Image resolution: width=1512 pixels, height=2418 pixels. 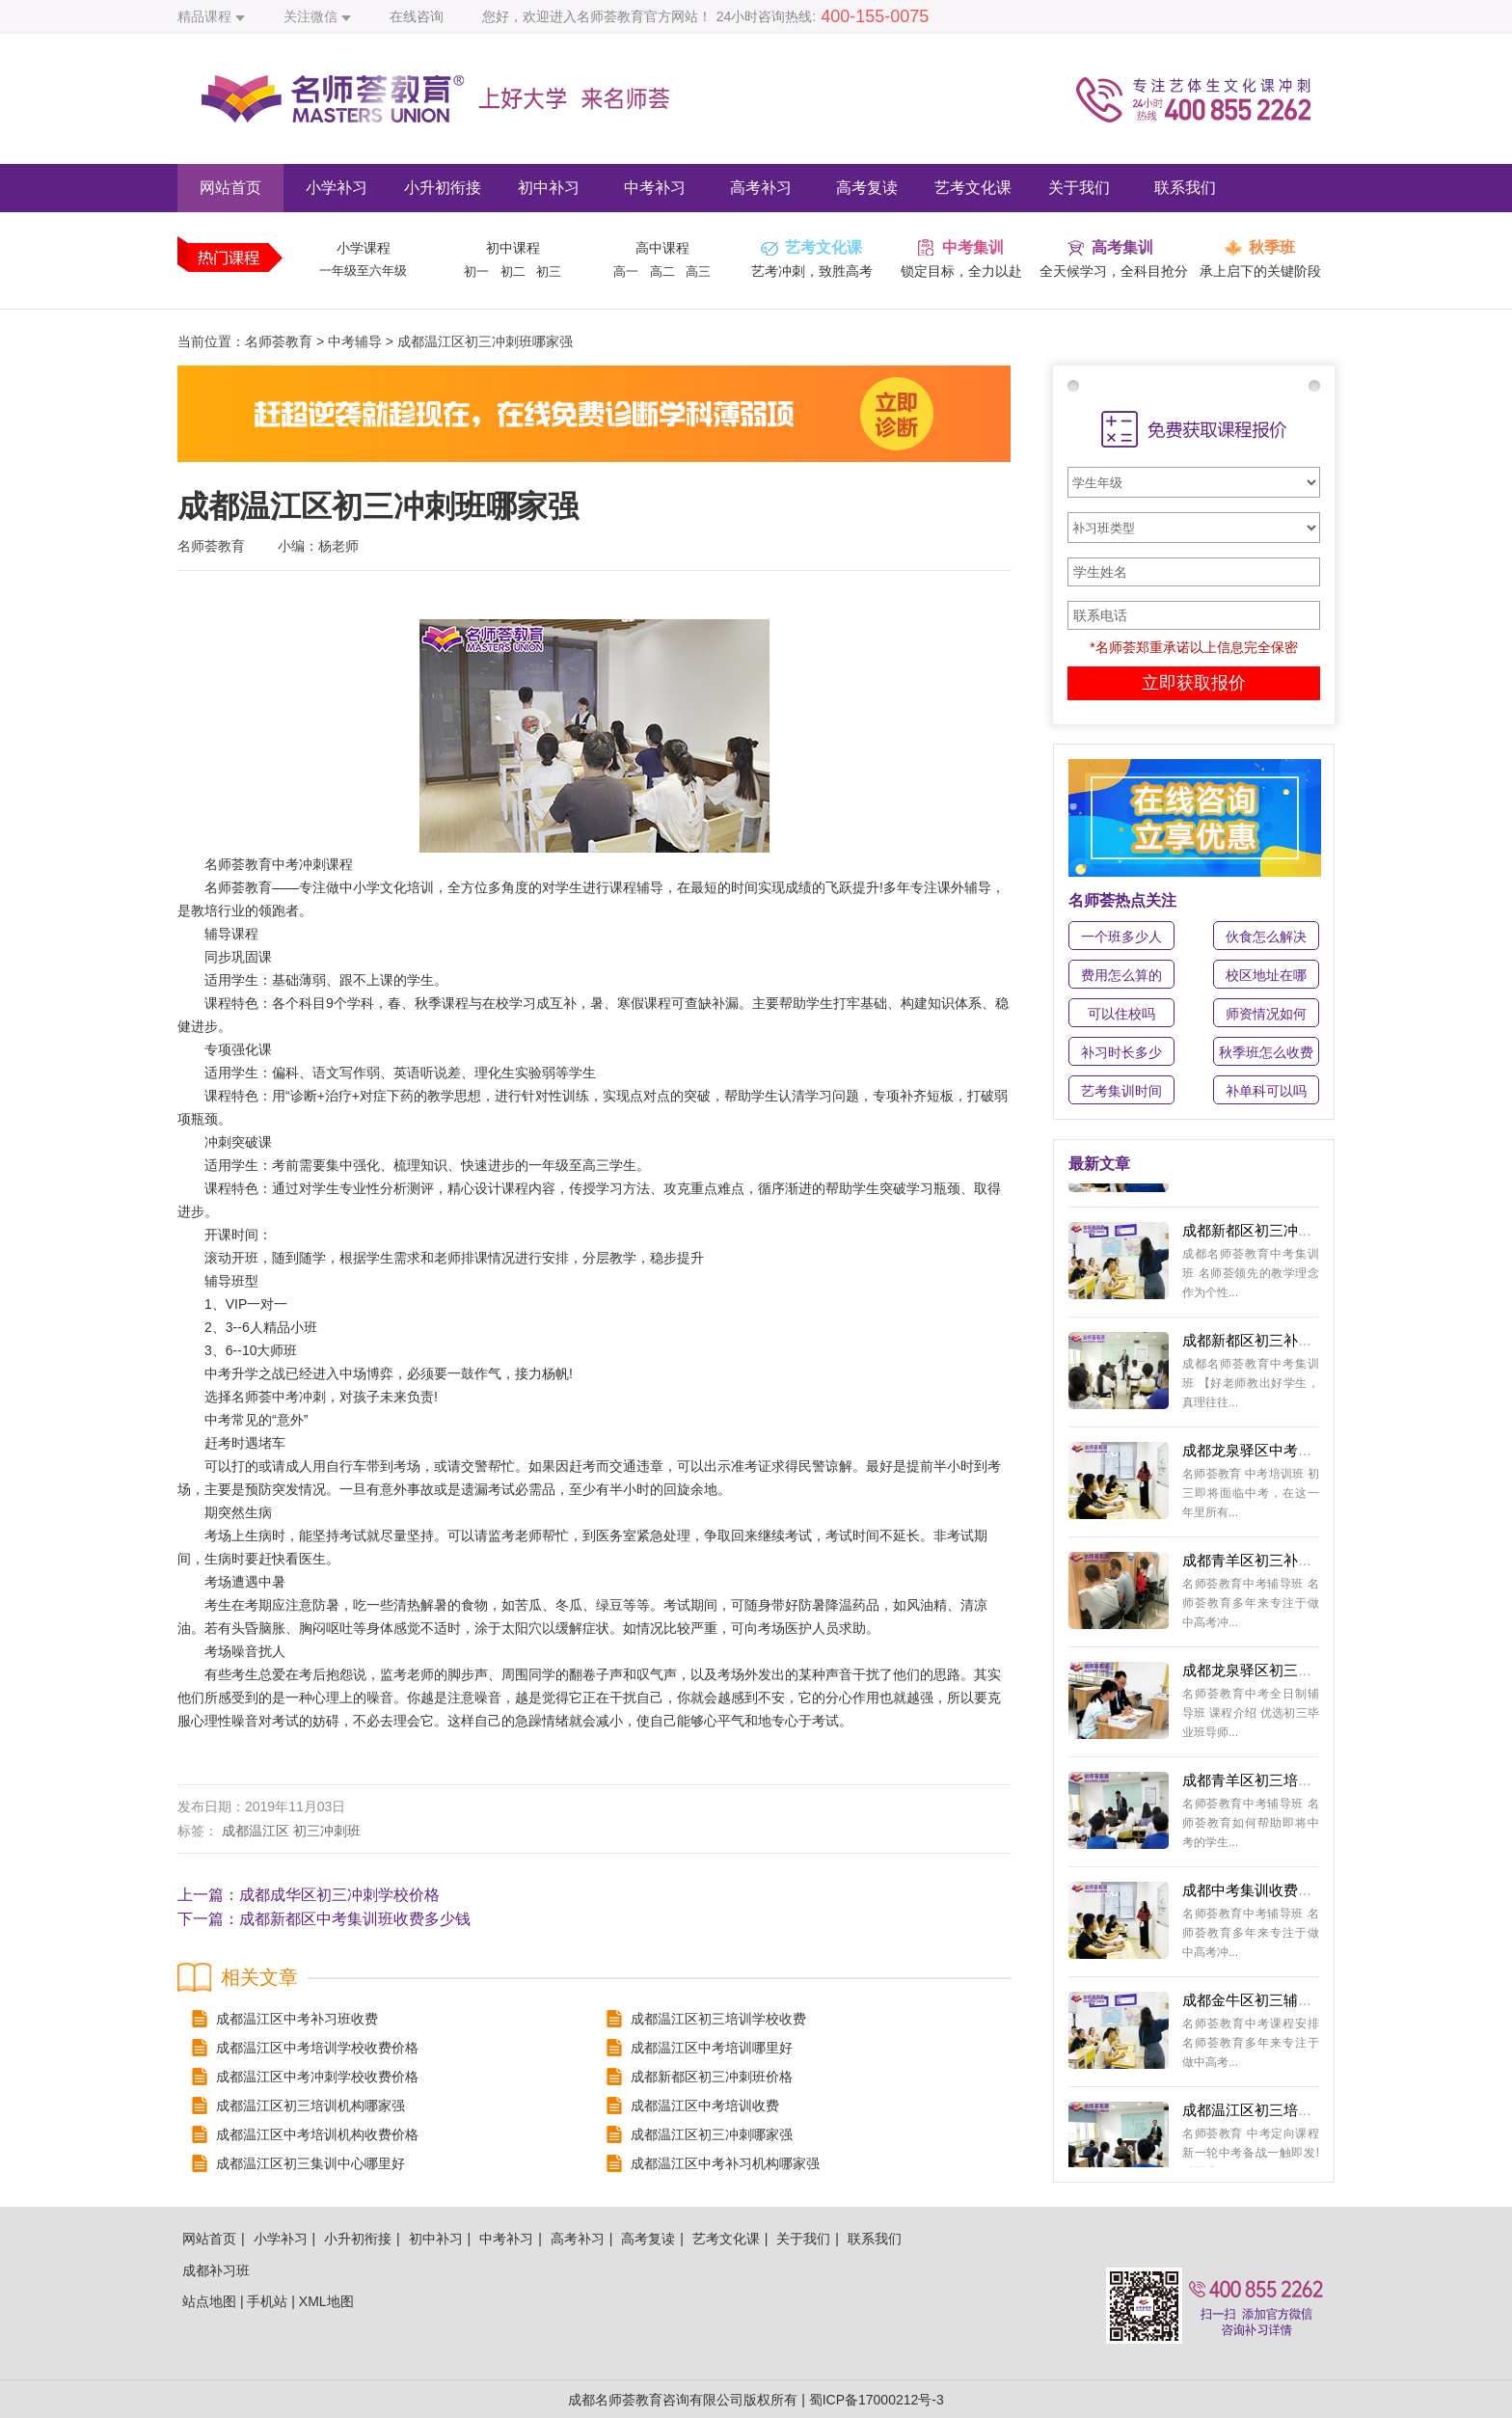 What do you see at coordinates (442, 187) in the screenshot?
I see `小升初衔接` at bounding box center [442, 187].